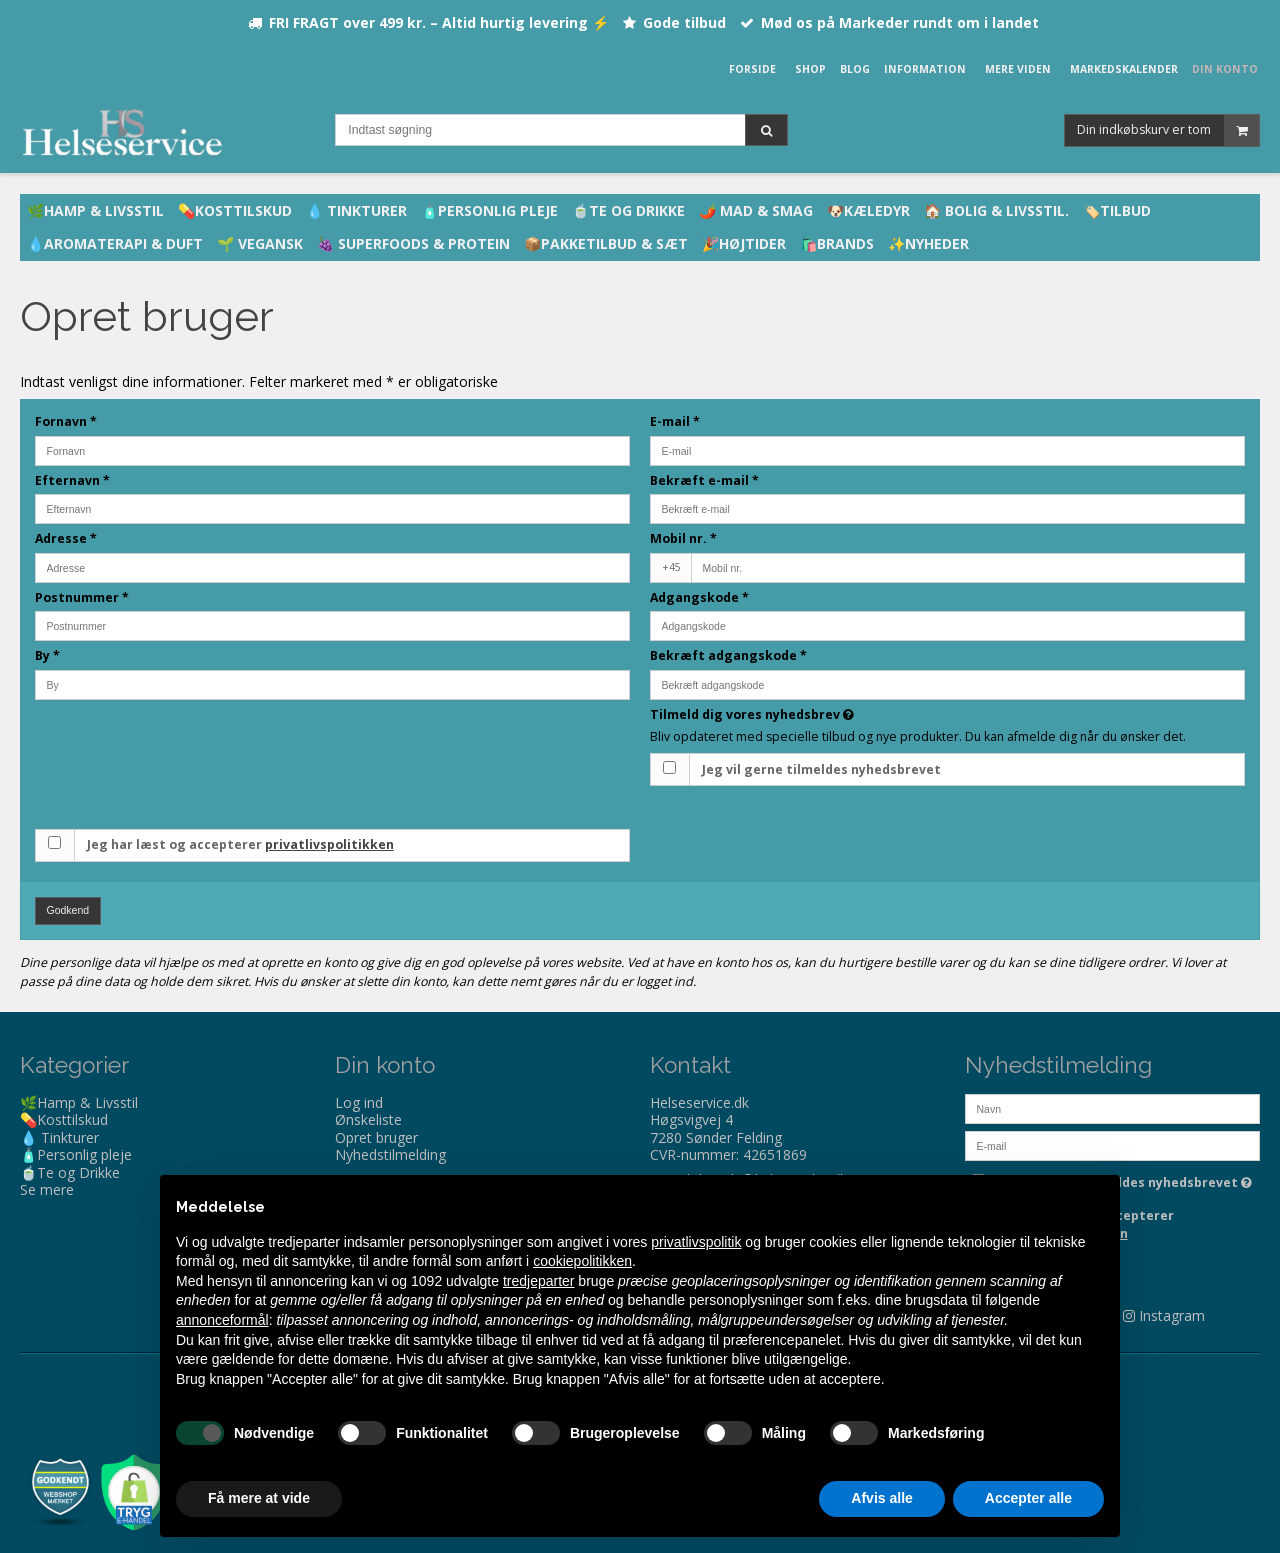  What do you see at coordinates (1172, 1315) in the screenshot?
I see `Instagram` at bounding box center [1172, 1315].